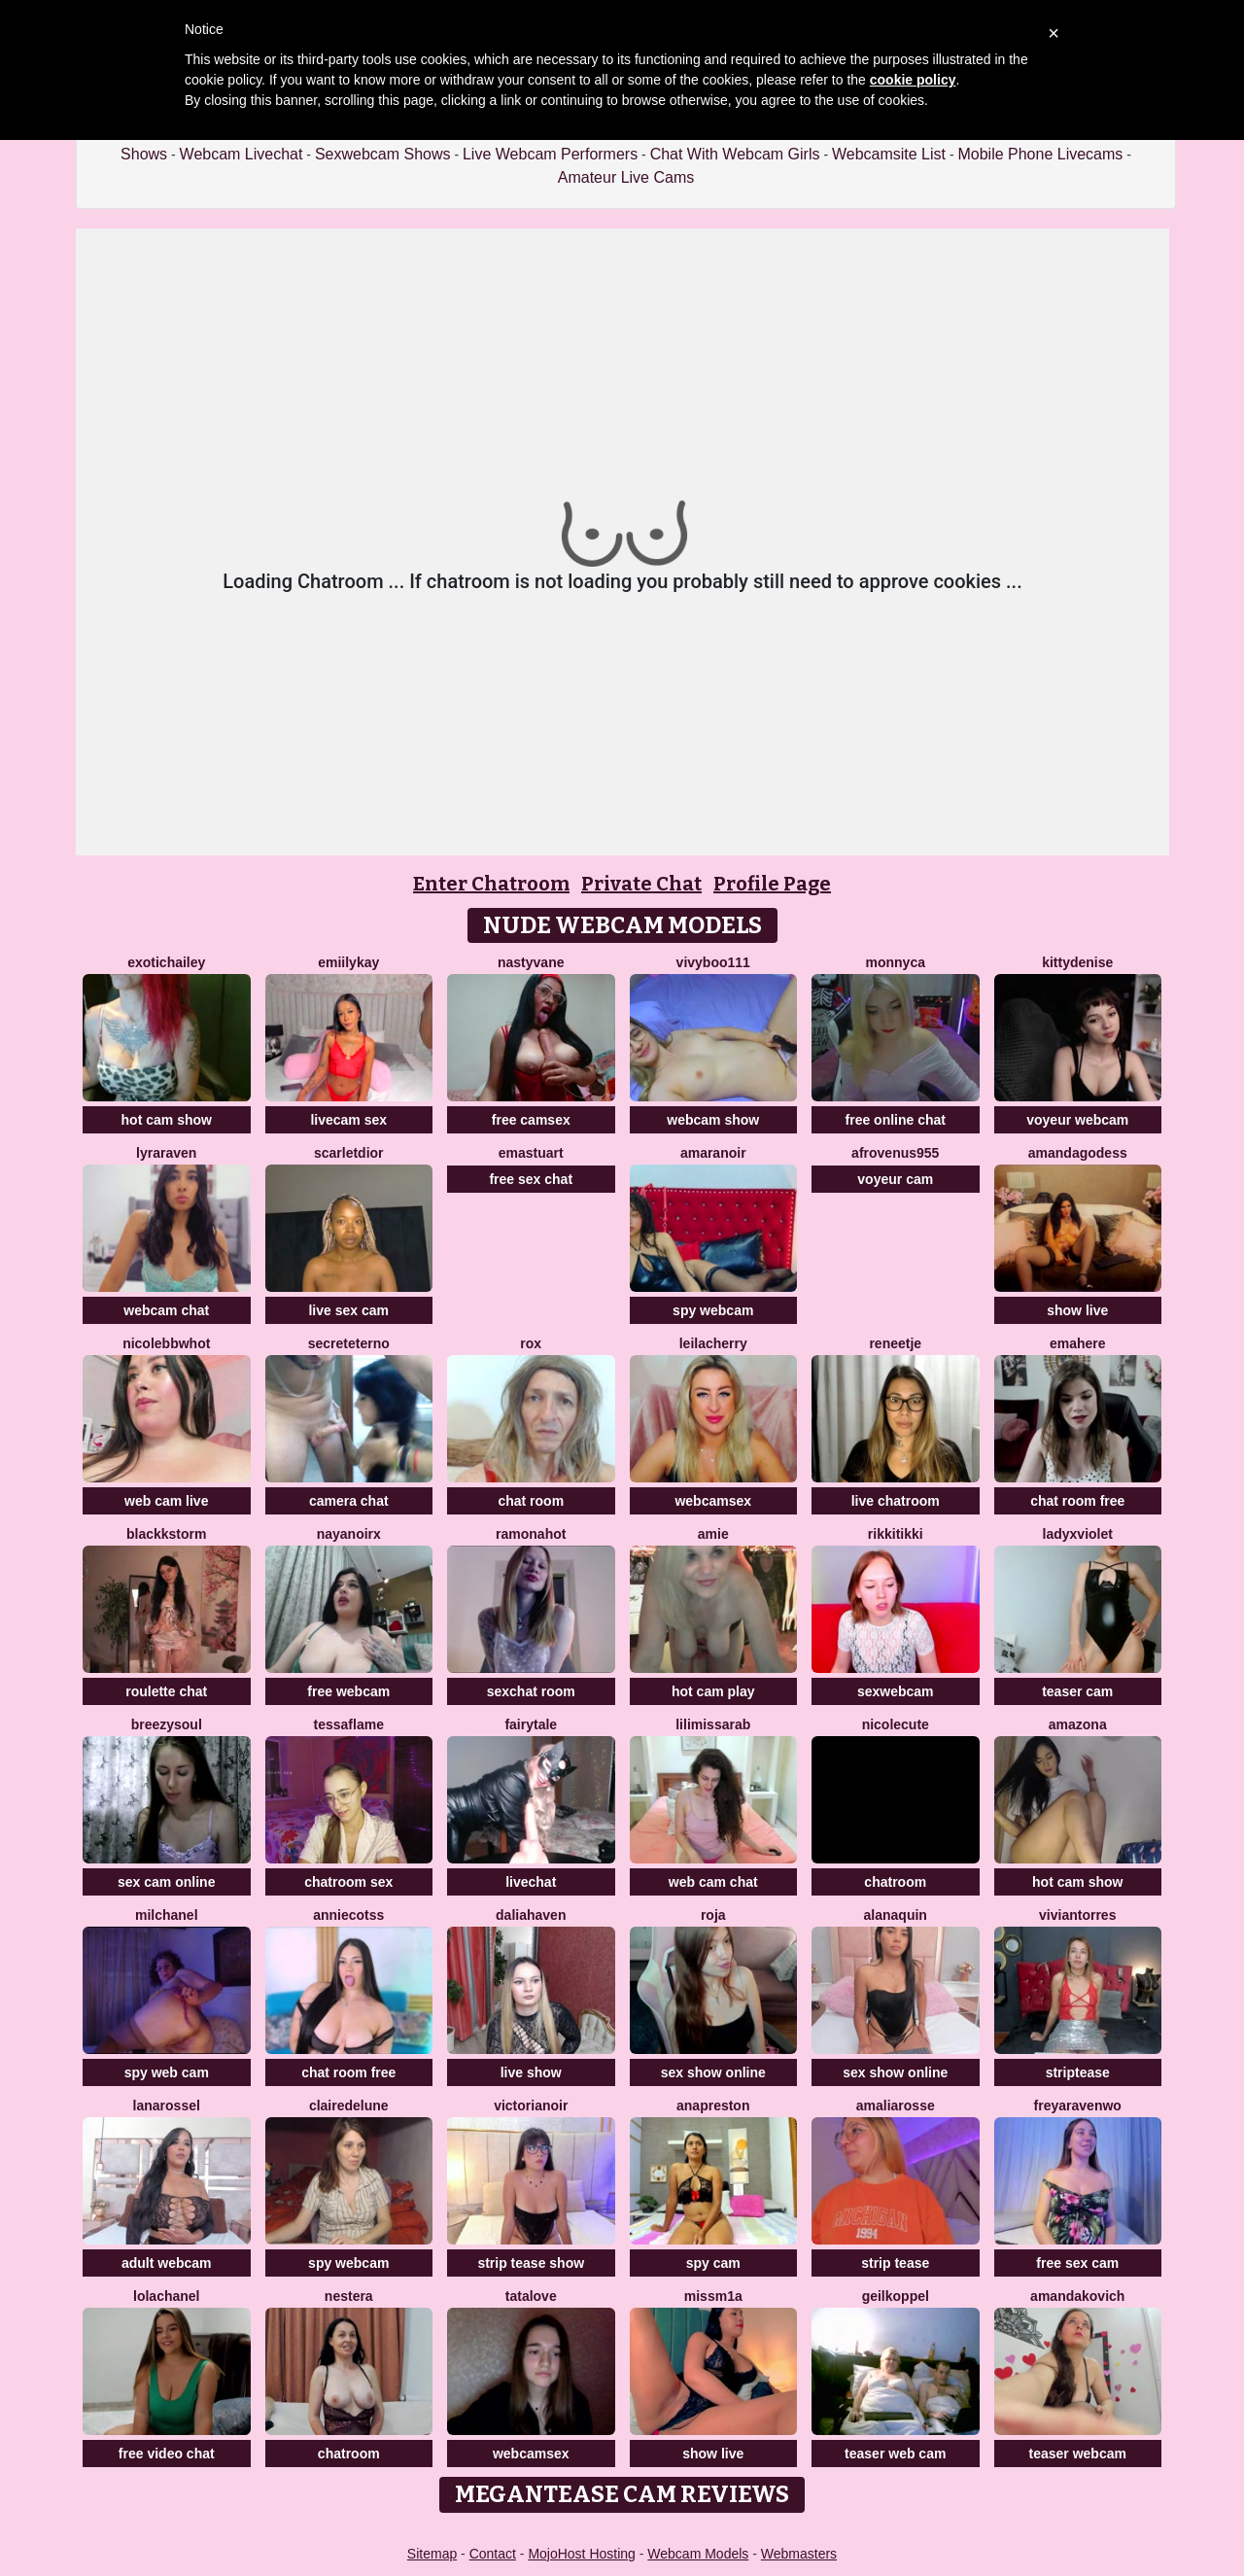  Describe the element at coordinates (895, 1534) in the screenshot. I see `RikkiTikki` at that location.